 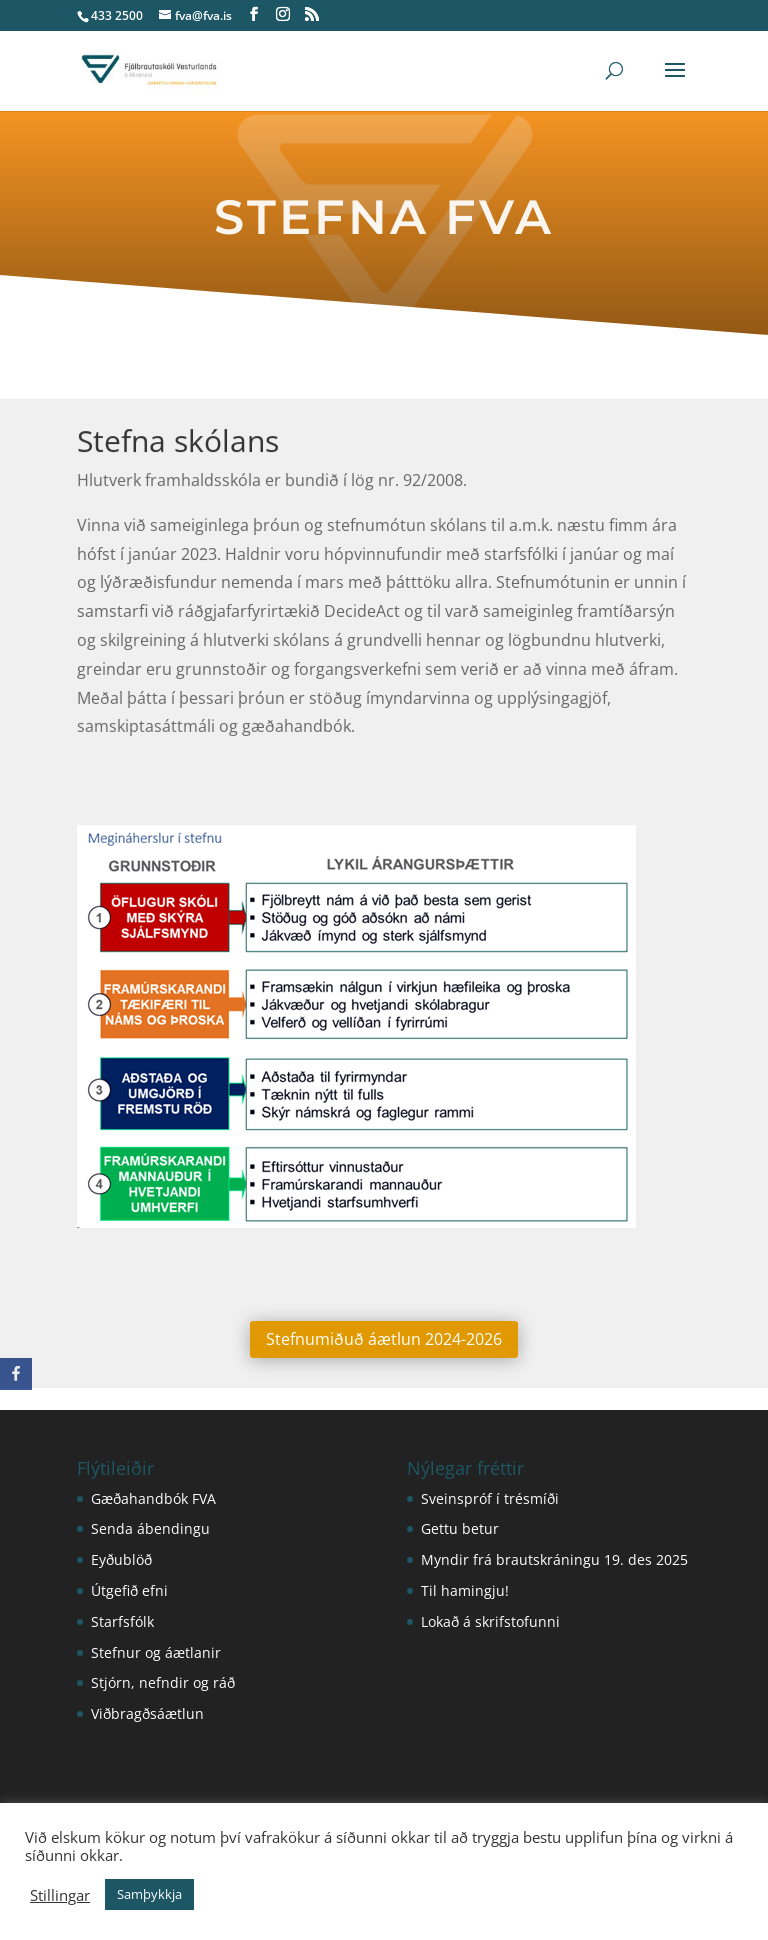 I want to click on Starfsfólk, so click(x=122, y=1621).